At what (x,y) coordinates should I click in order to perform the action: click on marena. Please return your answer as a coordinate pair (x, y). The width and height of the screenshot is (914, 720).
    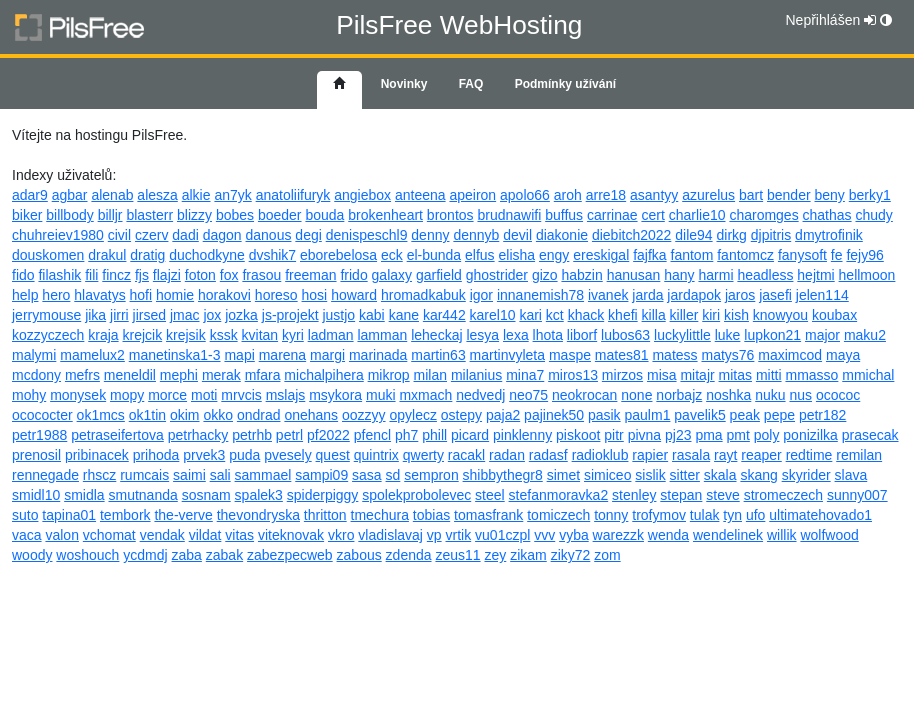
    Looking at the image, I should click on (282, 355).